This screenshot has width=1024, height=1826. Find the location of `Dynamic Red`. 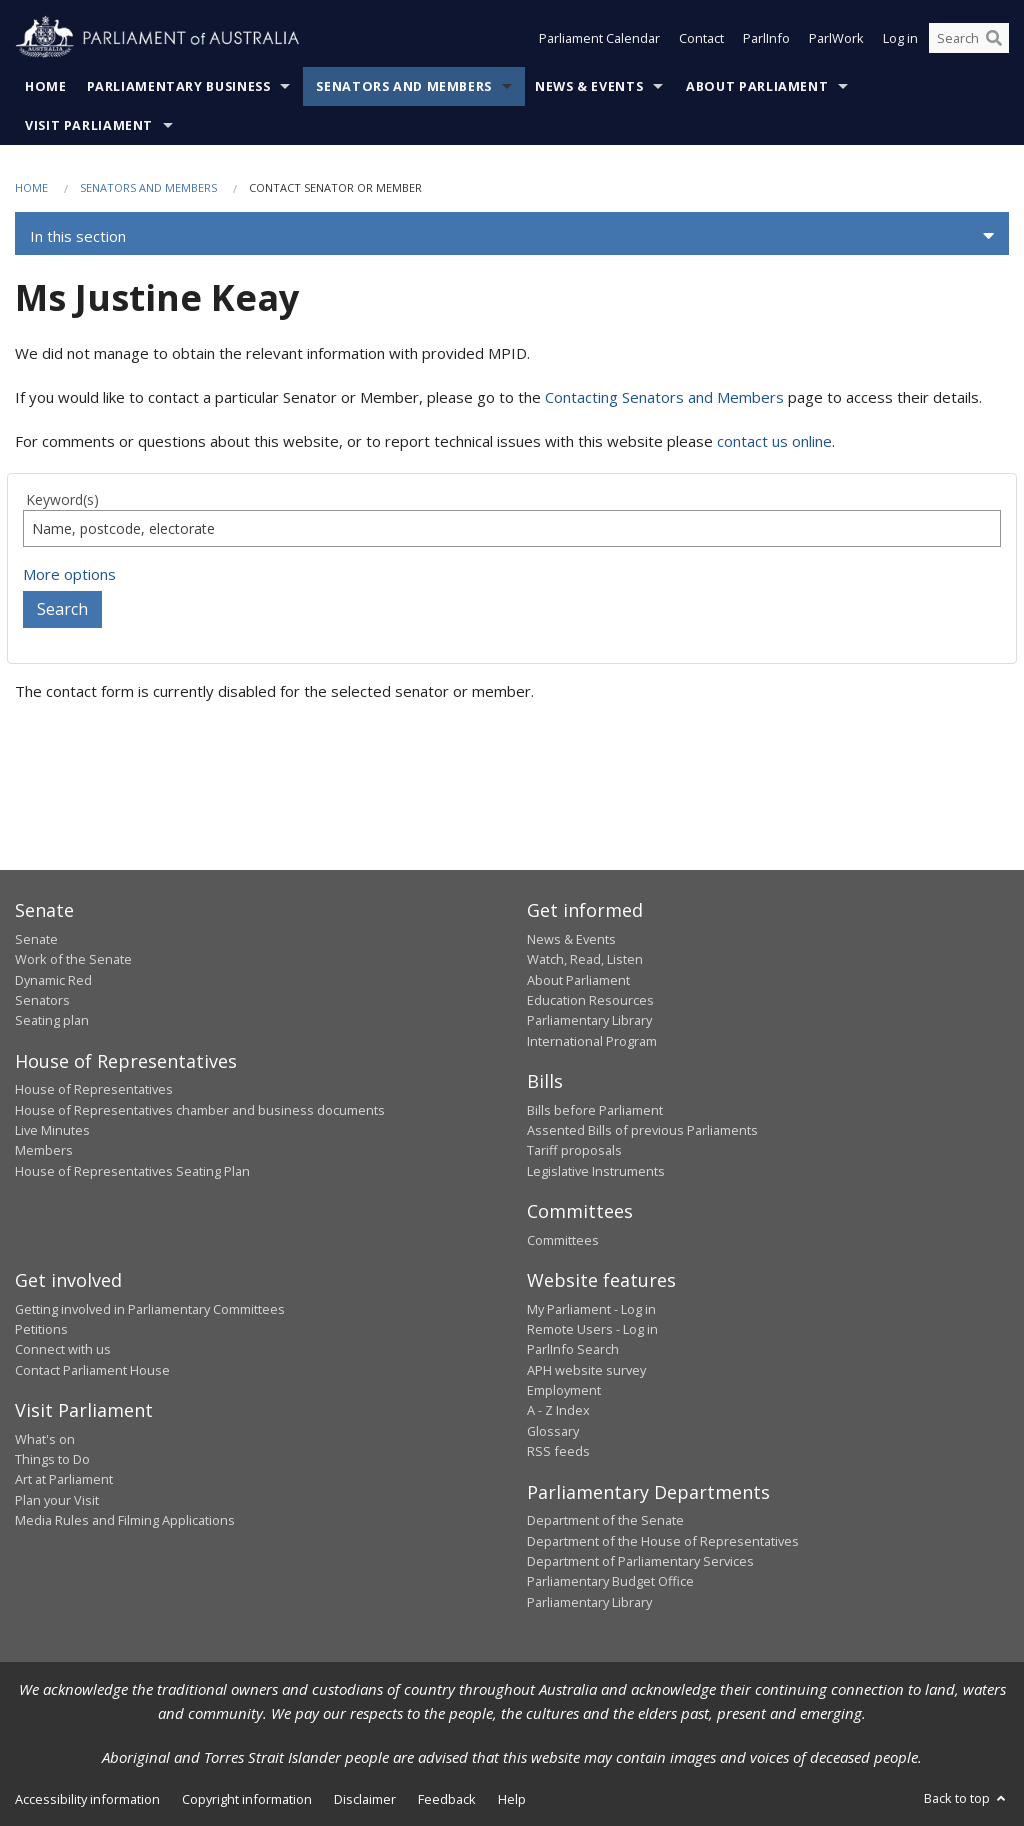

Dynamic Red is located at coordinates (53, 980).